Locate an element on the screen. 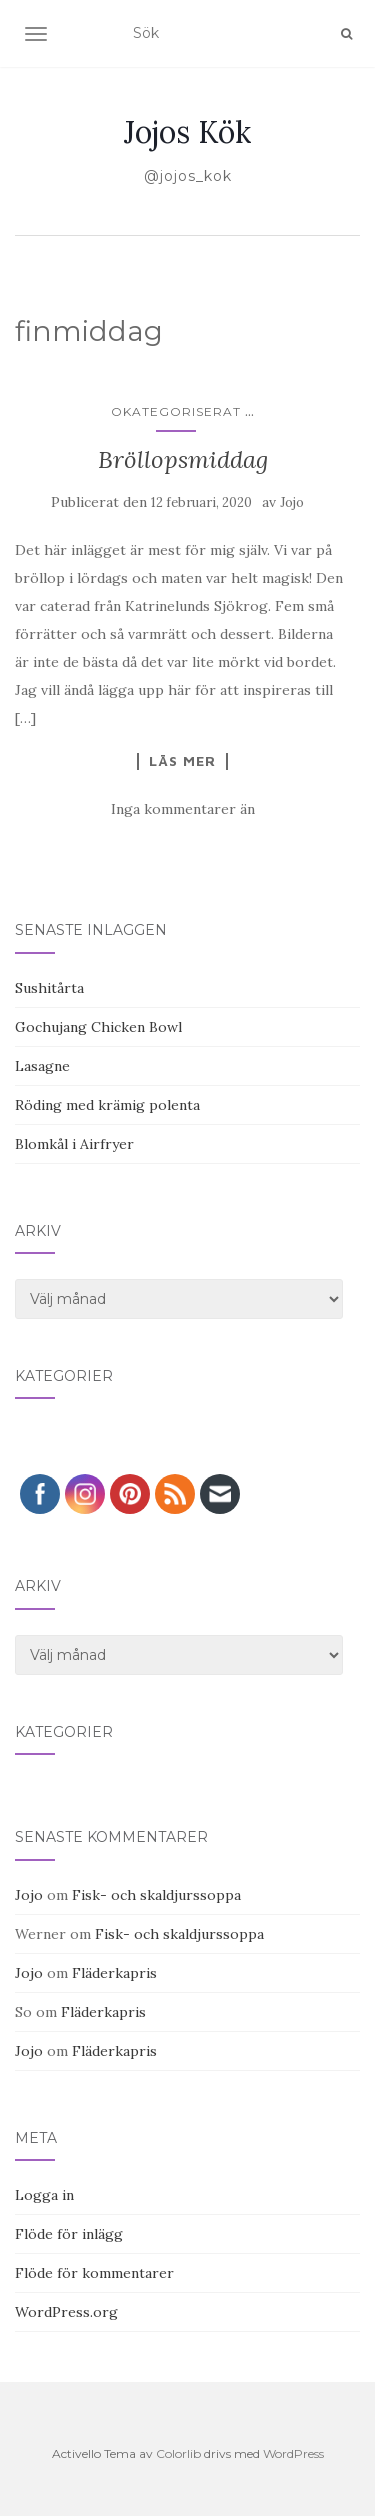  Flöde för kommentarer is located at coordinates (94, 2273).